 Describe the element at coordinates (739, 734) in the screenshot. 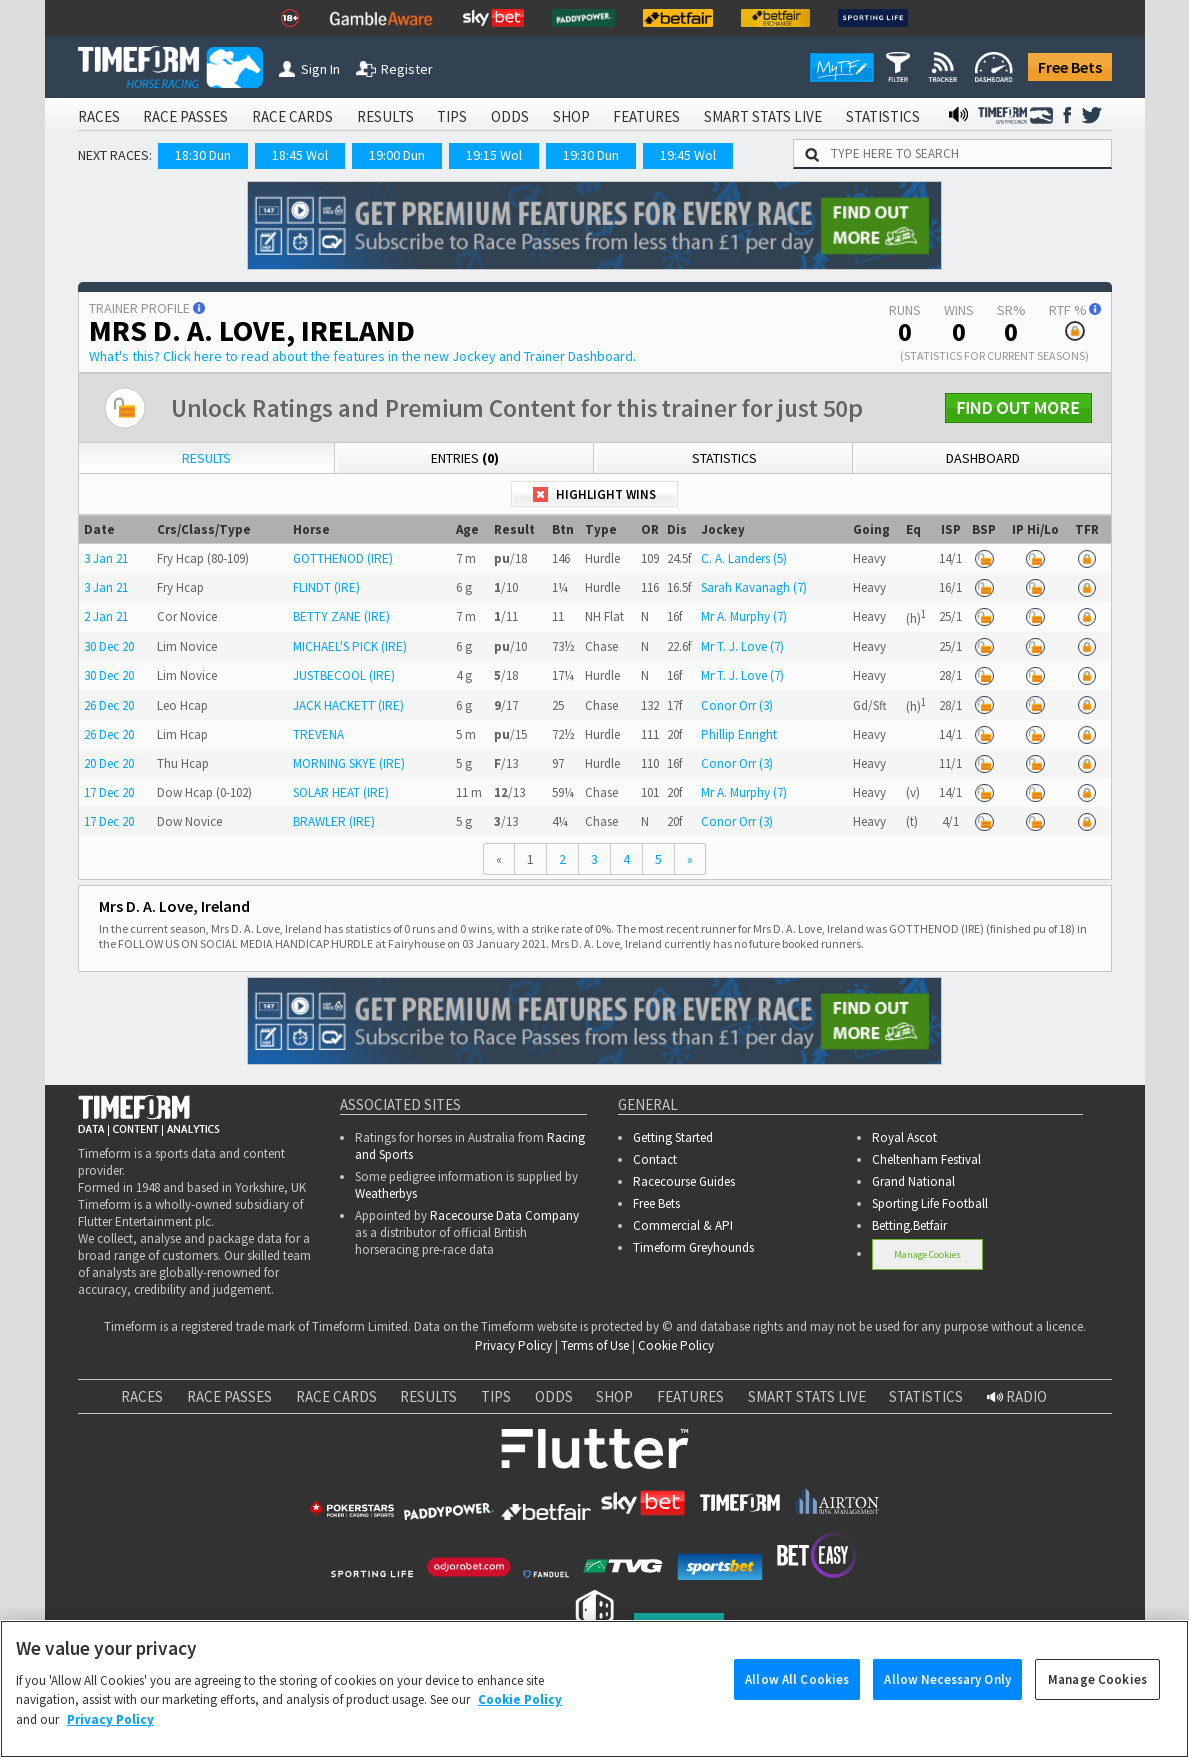

I see `Phillip Enright` at that location.